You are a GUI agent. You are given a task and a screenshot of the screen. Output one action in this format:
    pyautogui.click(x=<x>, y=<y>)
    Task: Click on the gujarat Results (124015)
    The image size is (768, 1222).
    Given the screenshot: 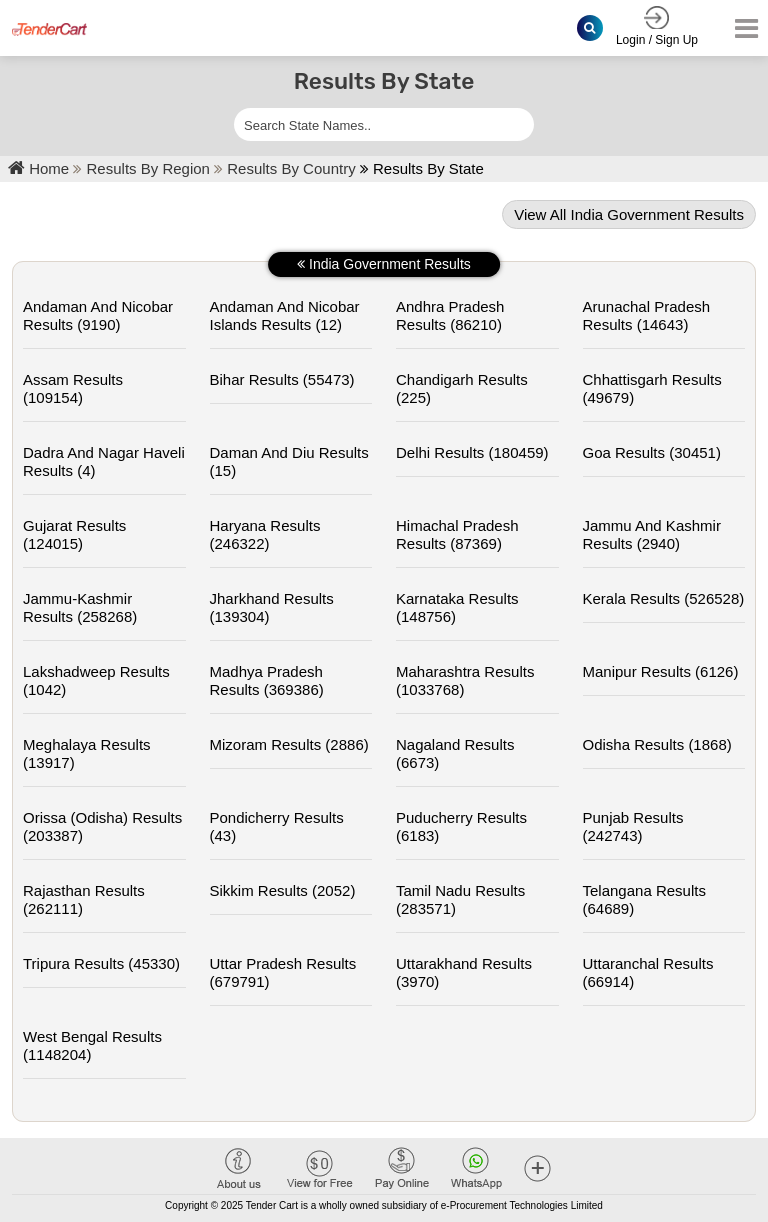 What is the action you would take?
    pyautogui.click(x=74, y=534)
    